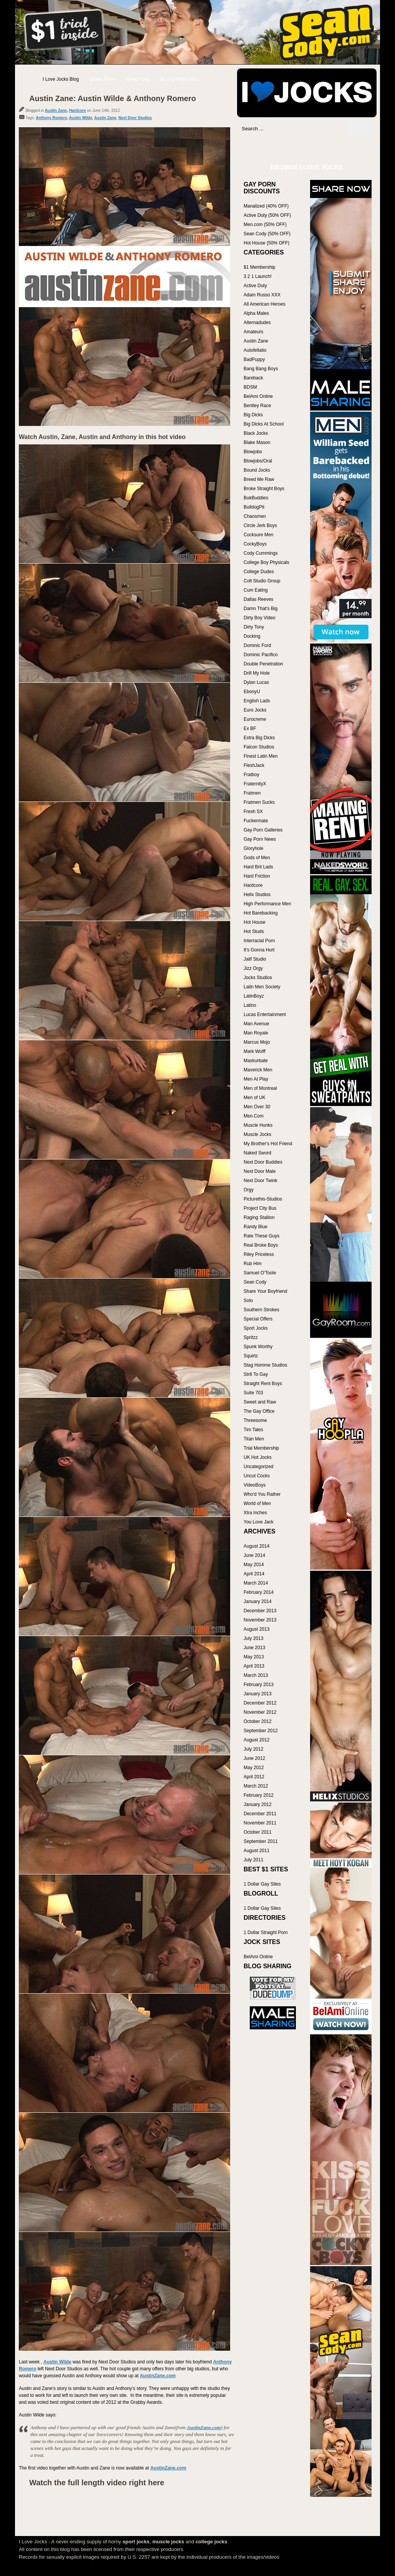  What do you see at coordinates (258, 1804) in the screenshot?
I see `January 2012` at bounding box center [258, 1804].